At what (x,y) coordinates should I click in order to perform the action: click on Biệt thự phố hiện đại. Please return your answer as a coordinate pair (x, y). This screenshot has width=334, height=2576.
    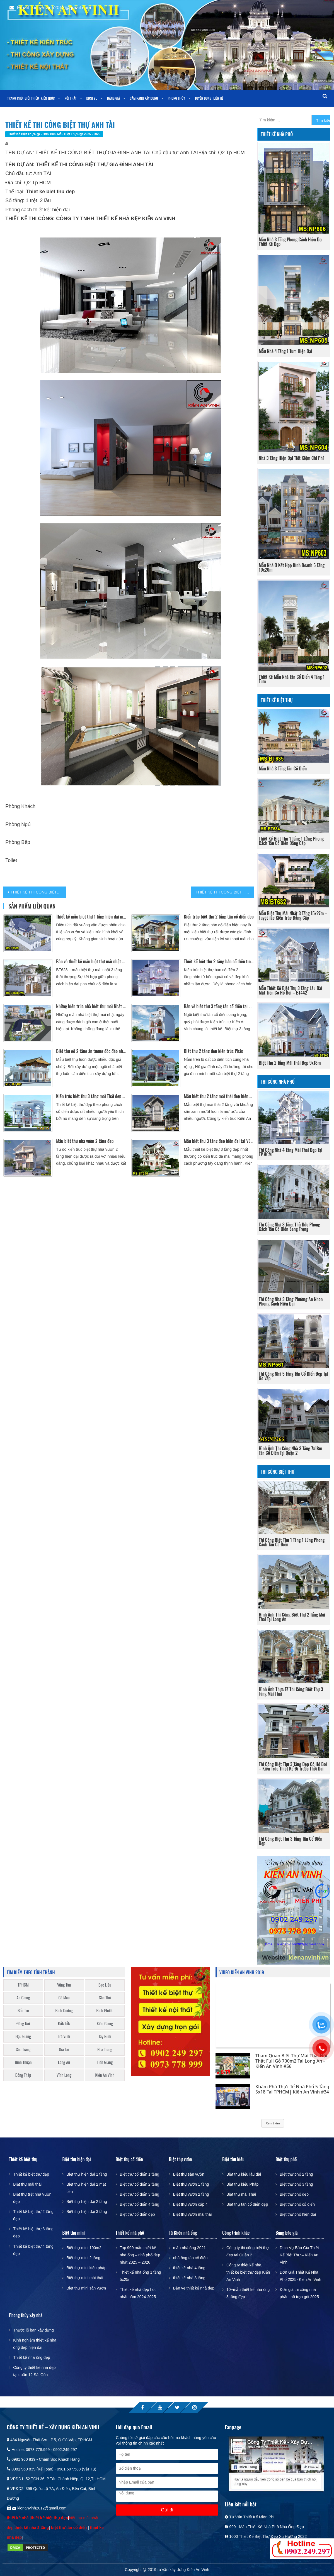
    Looking at the image, I should click on (298, 2214).